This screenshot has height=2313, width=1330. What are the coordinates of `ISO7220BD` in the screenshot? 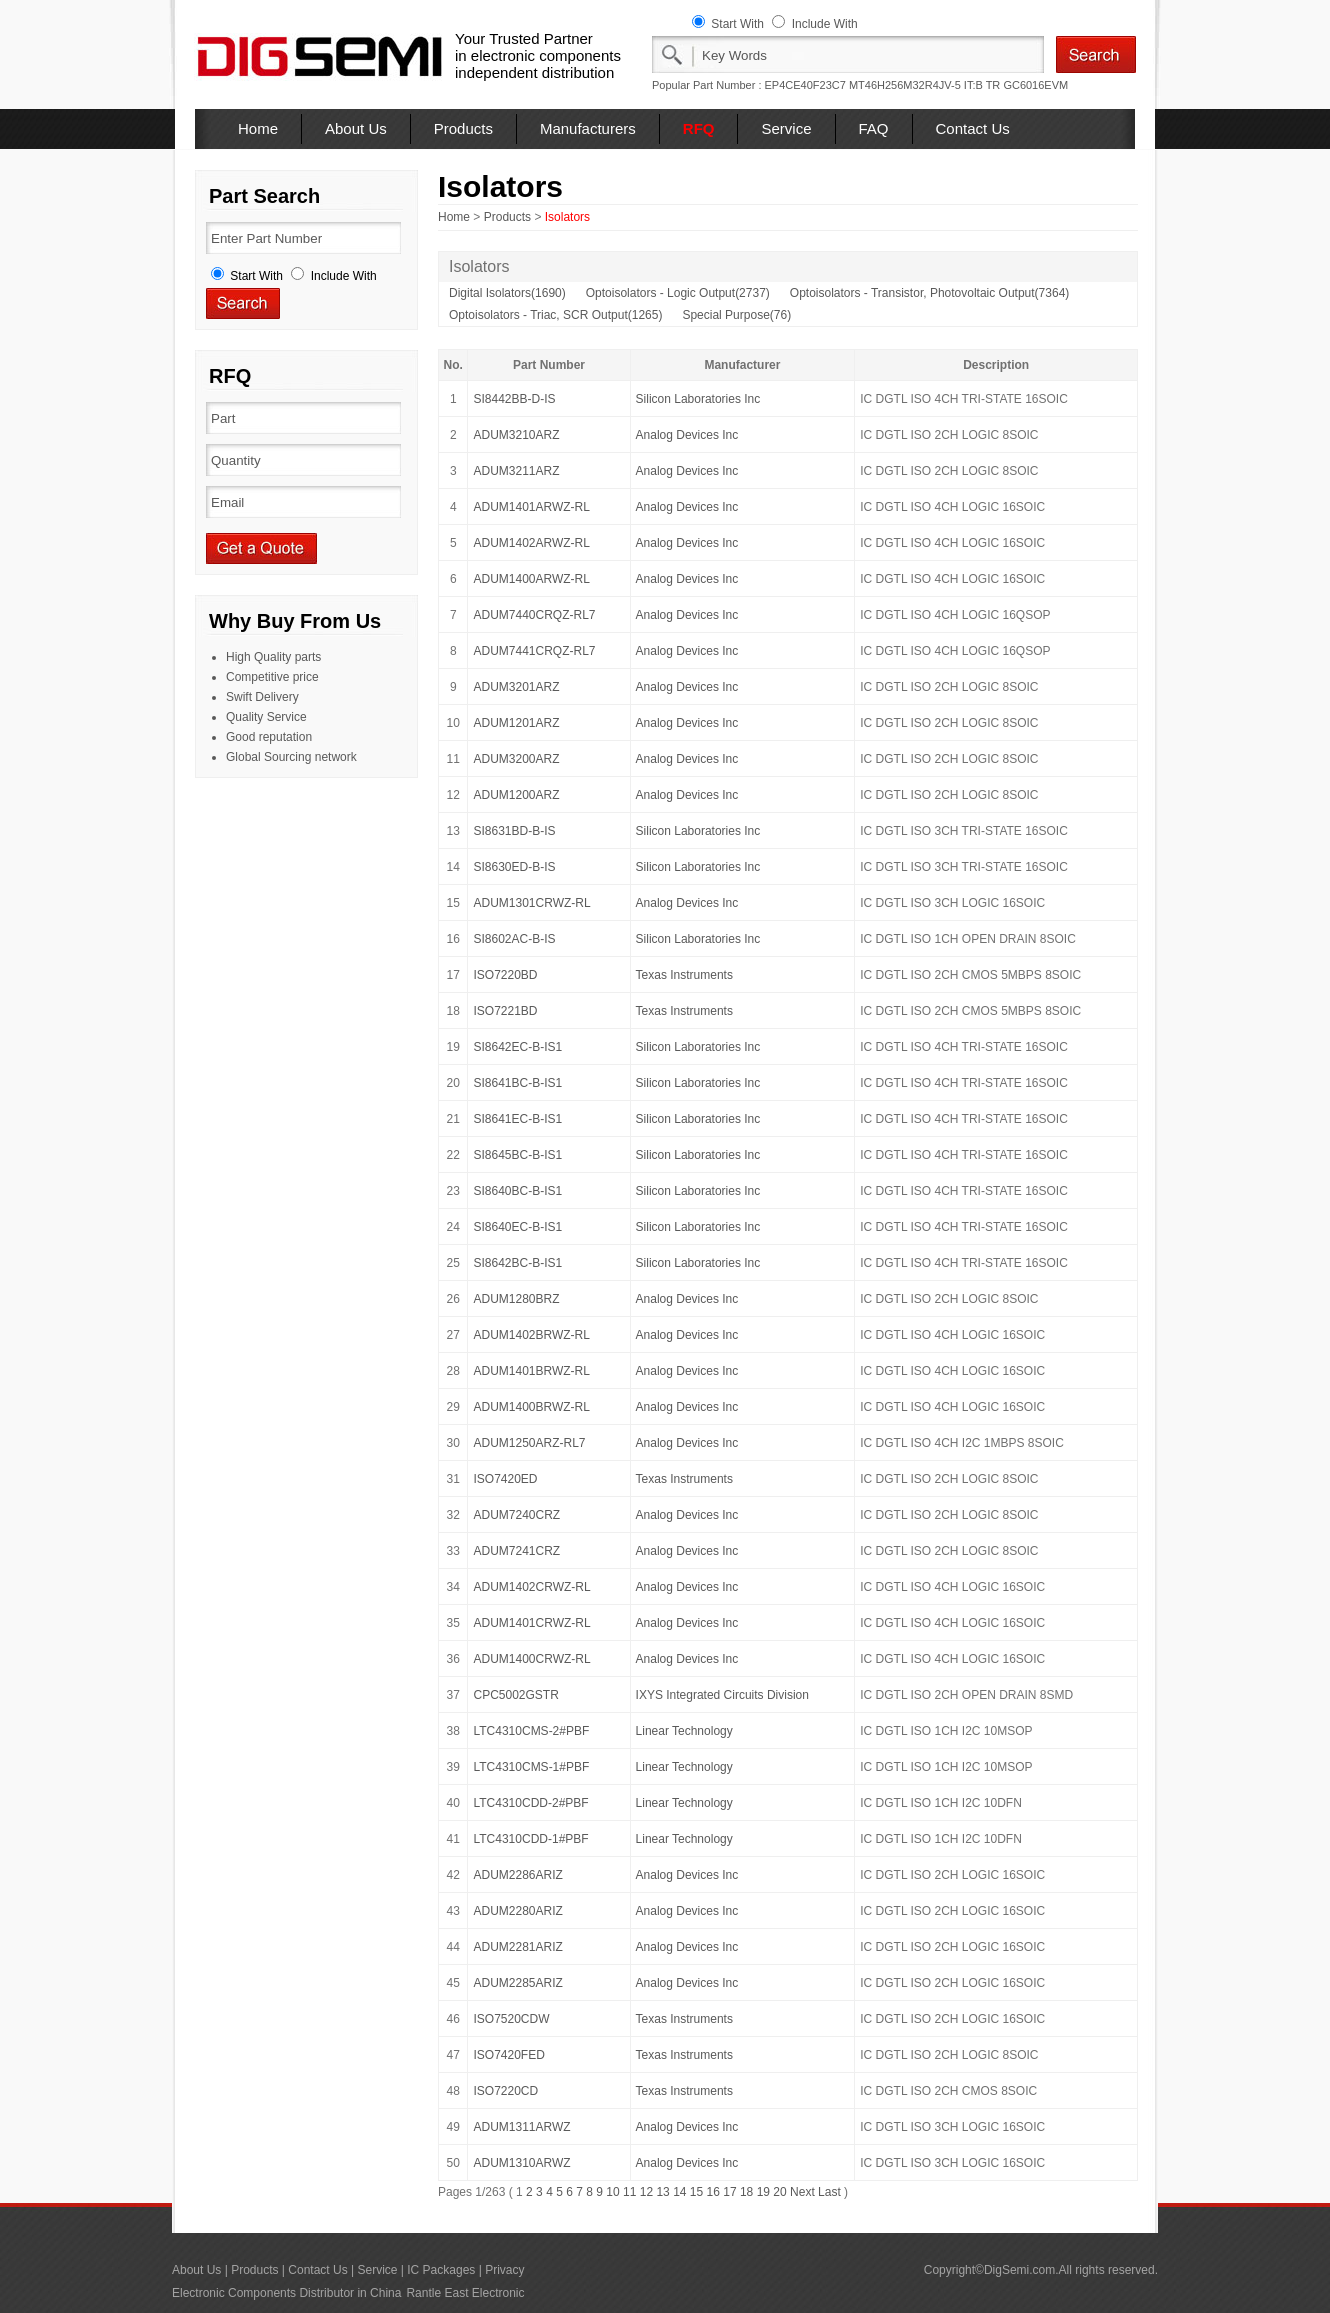 It's located at (505, 975).